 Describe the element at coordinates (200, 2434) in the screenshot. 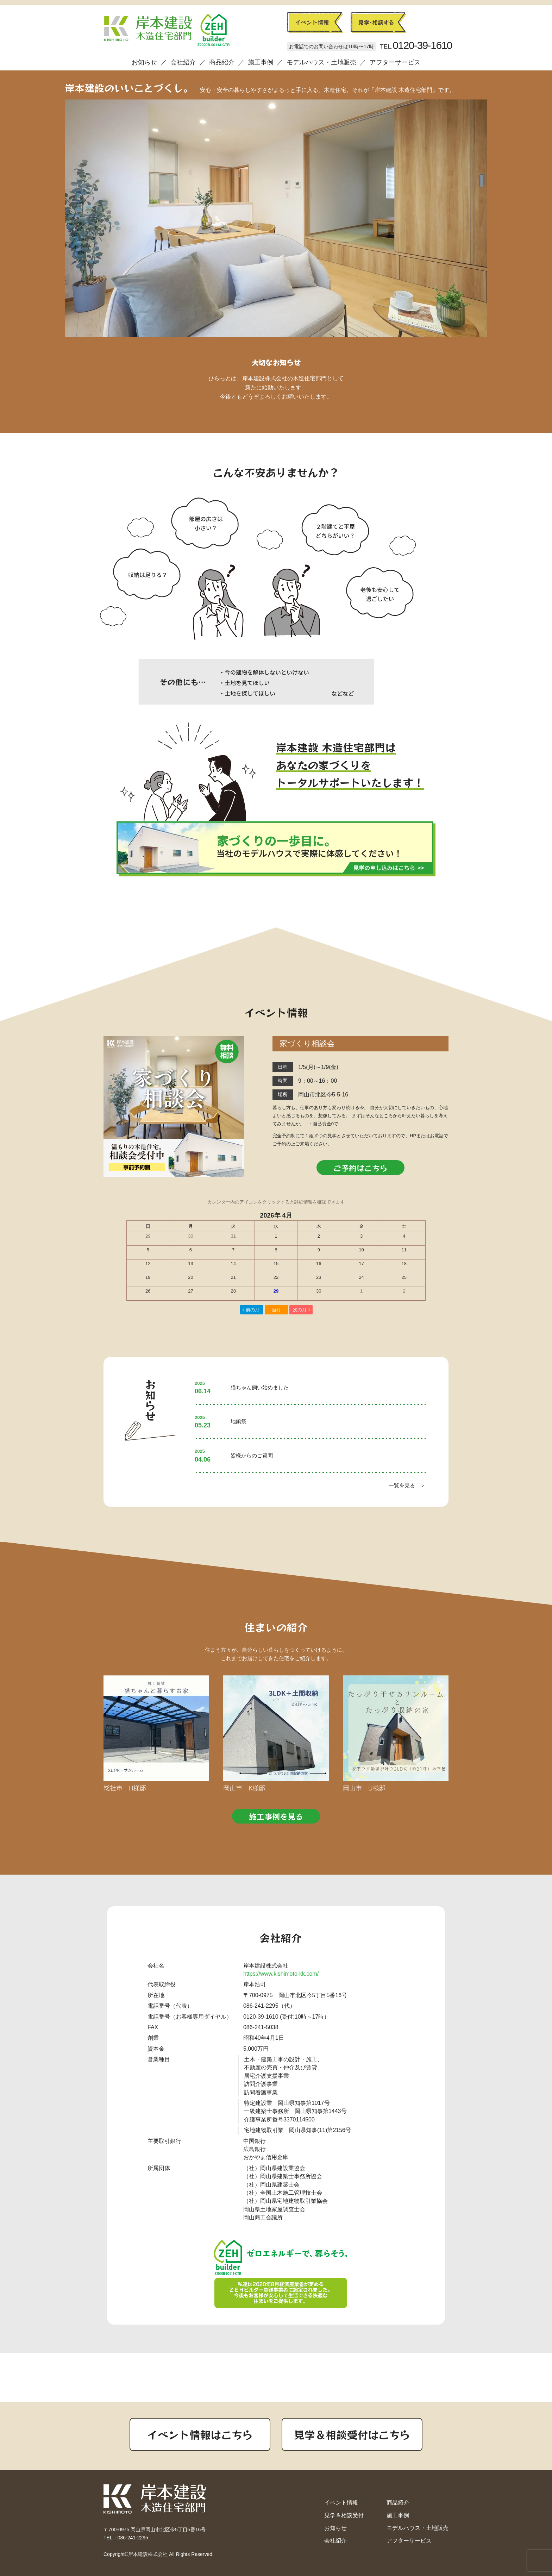

I see `イベント情報はこちら` at that location.